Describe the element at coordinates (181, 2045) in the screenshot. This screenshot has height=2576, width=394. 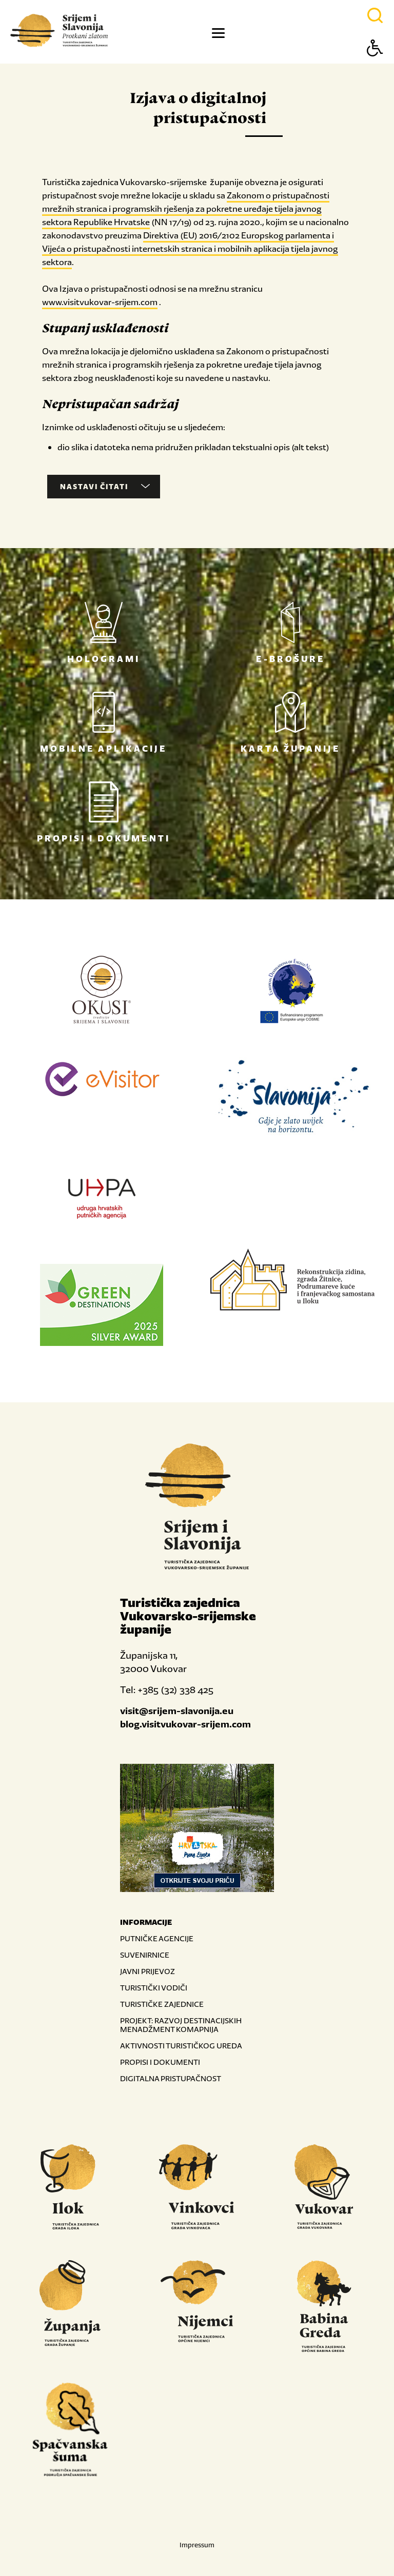
I see `AKTIVNOSTI TURISTIČKOG UREDA` at that location.